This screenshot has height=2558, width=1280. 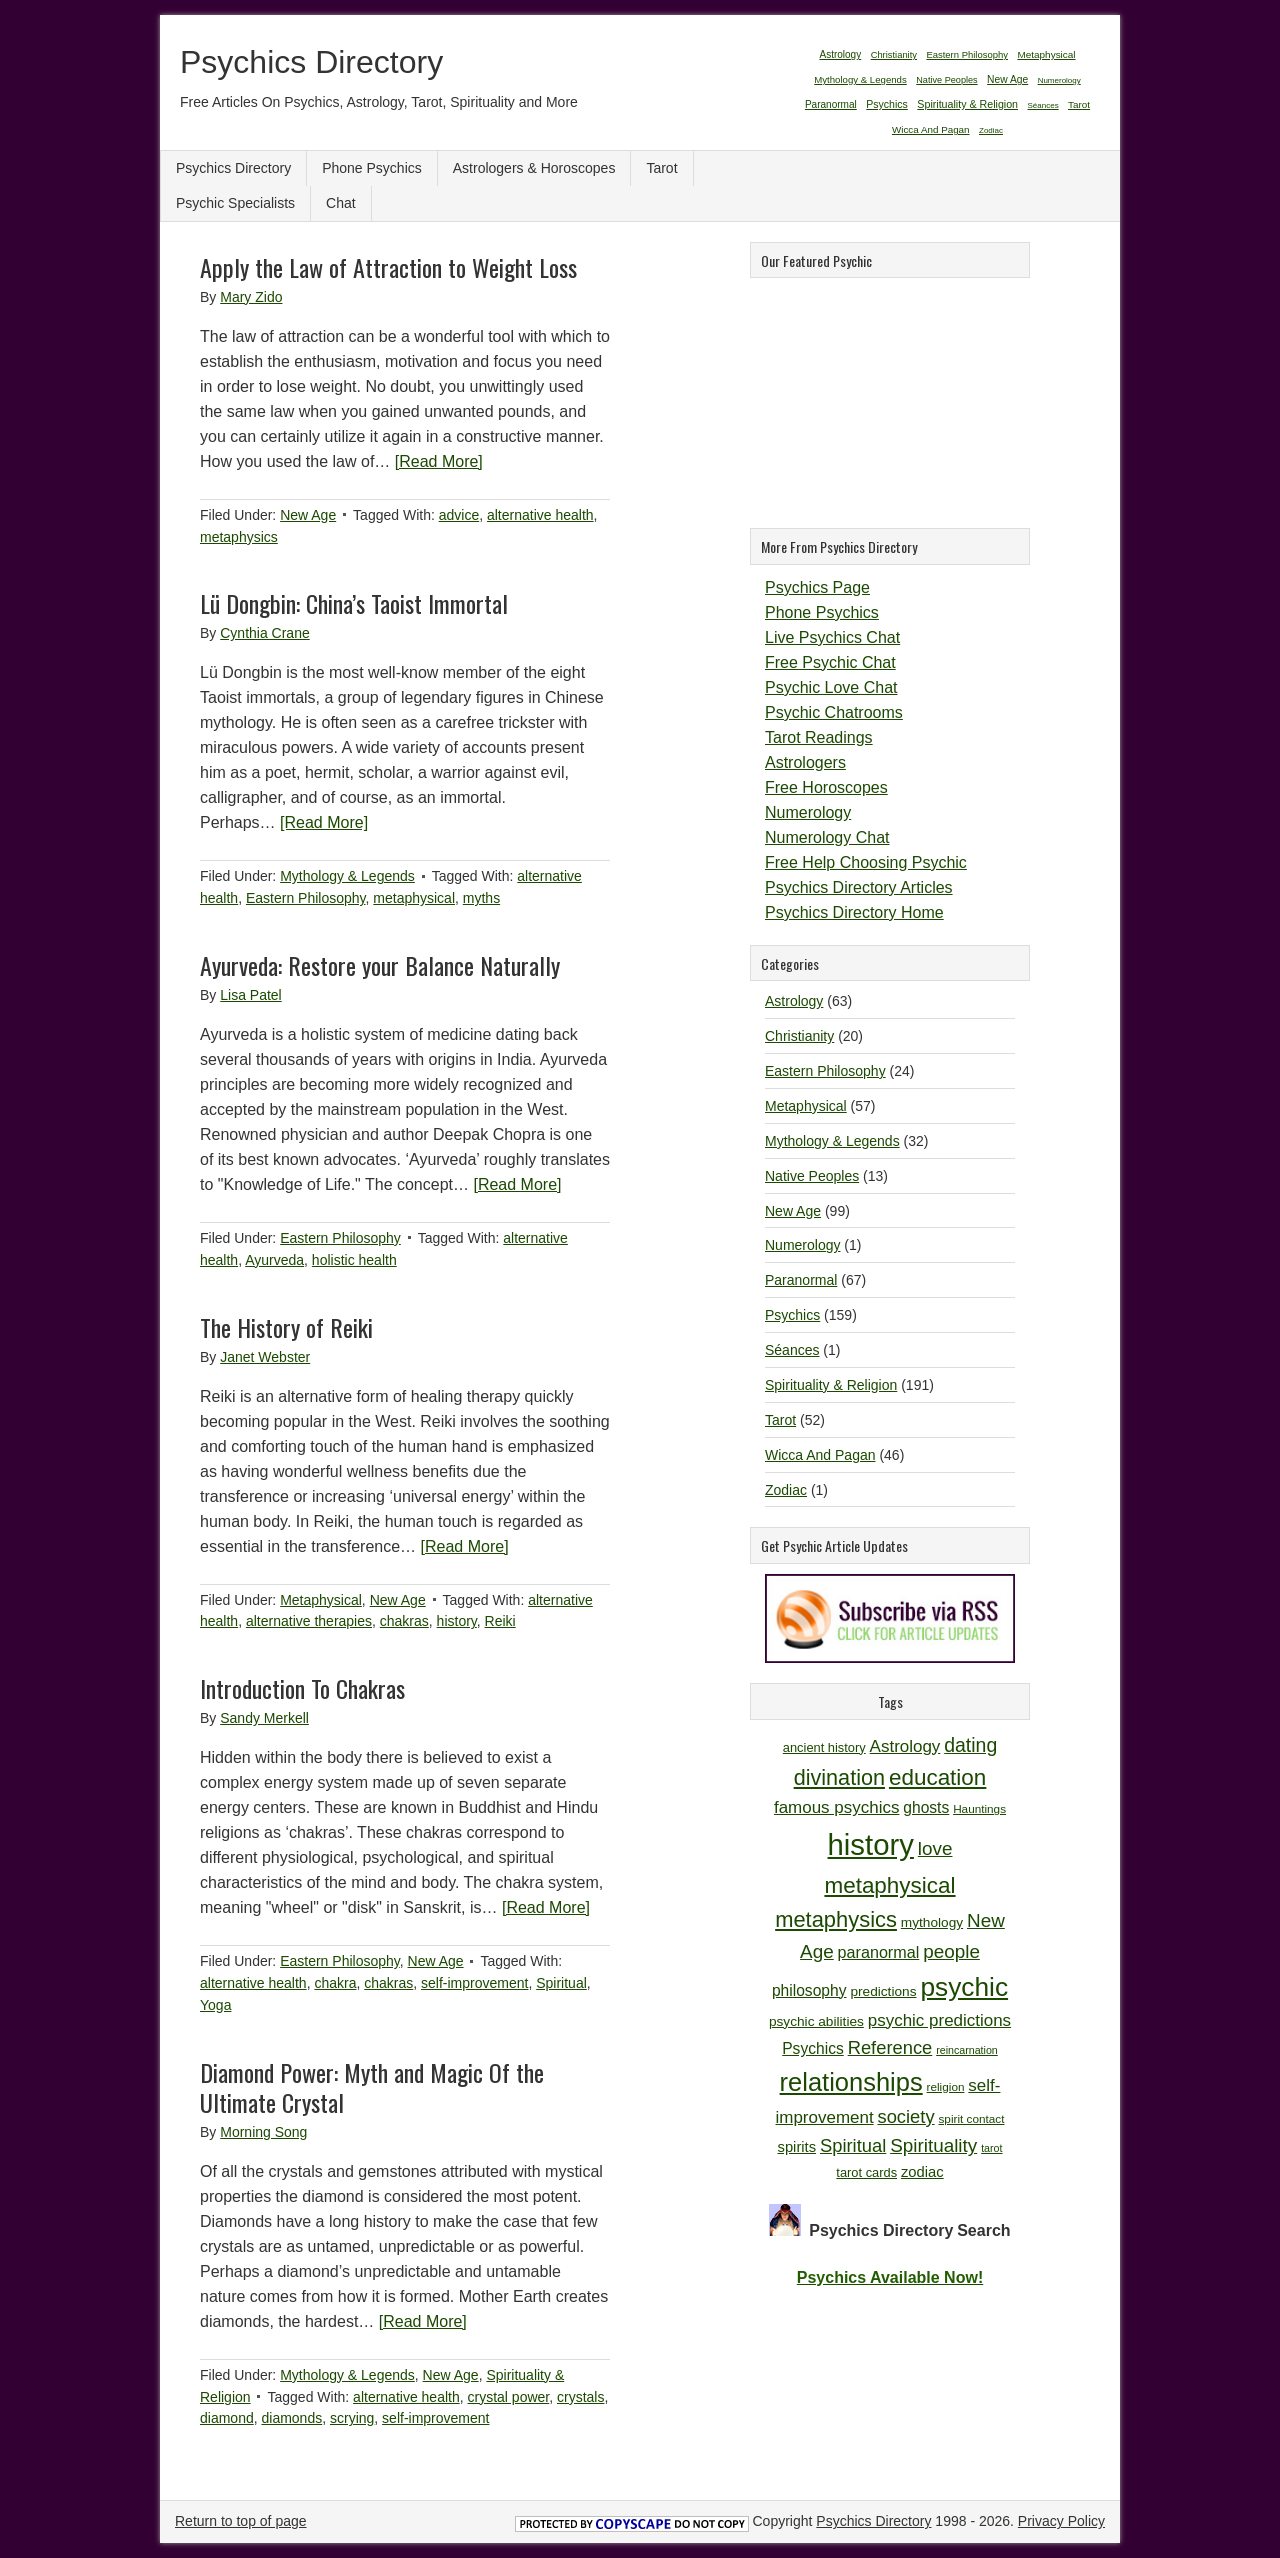 What do you see at coordinates (1043, 105) in the screenshot?
I see `Séances [Séances (1 item)]` at bounding box center [1043, 105].